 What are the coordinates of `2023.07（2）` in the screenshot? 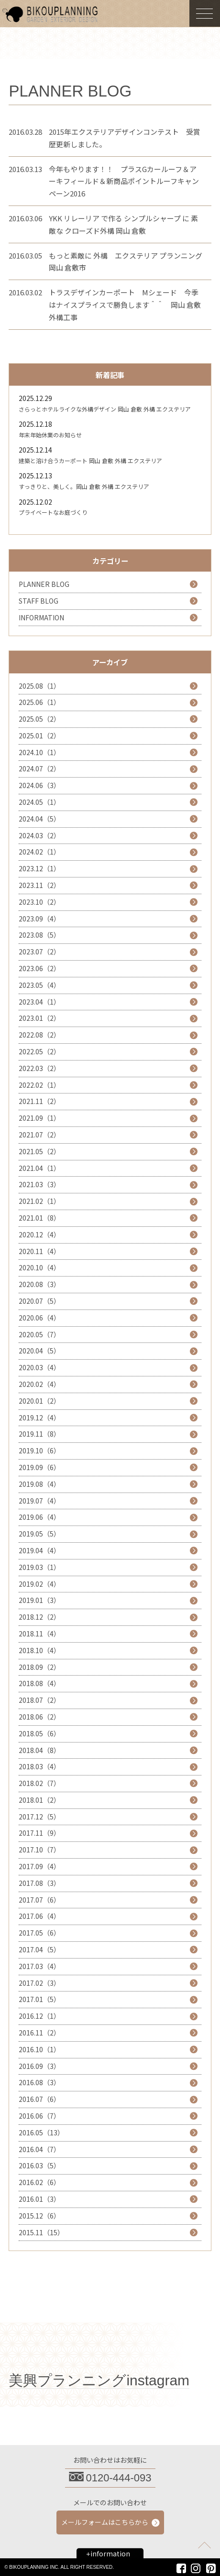 It's located at (39, 951).